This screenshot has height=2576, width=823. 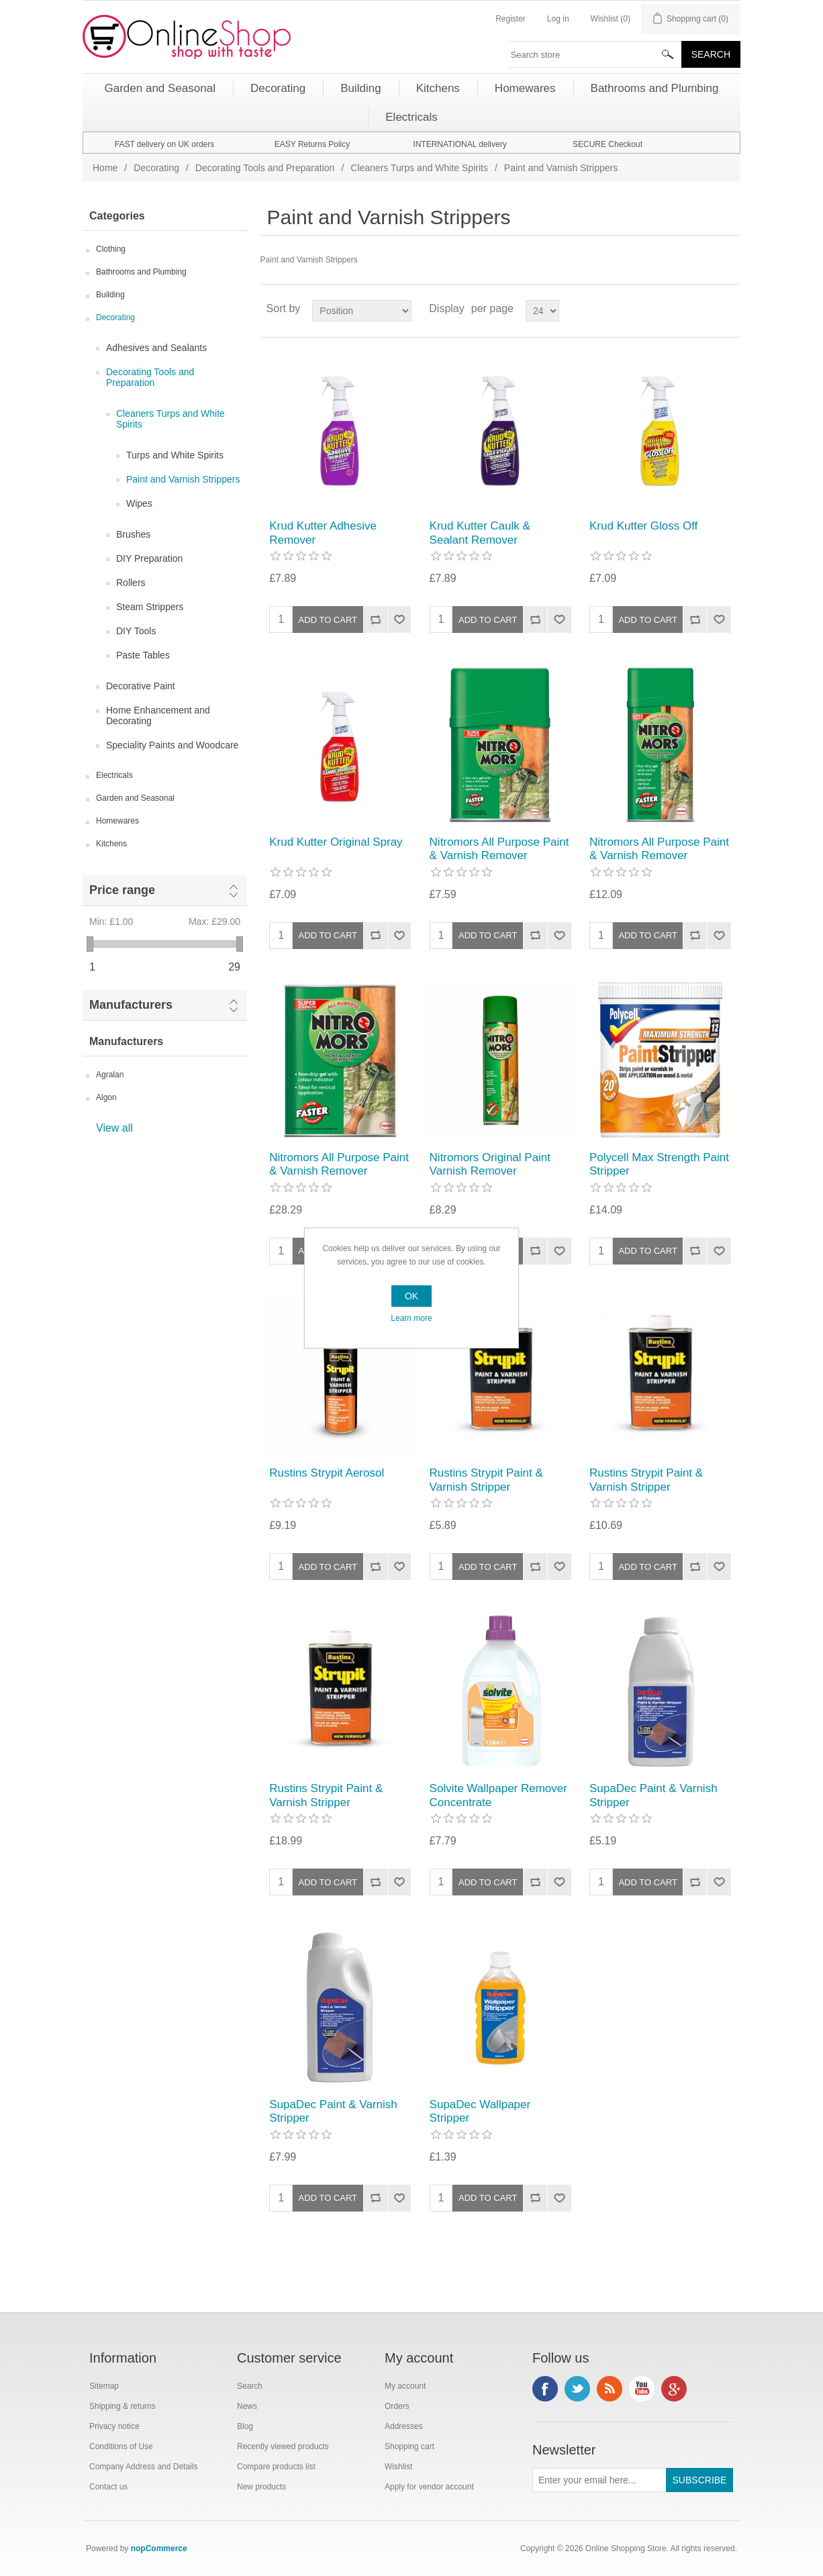 What do you see at coordinates (398, 2466) in the screenshot?
I see `Wishlist` at bounding box center [398, 2466].